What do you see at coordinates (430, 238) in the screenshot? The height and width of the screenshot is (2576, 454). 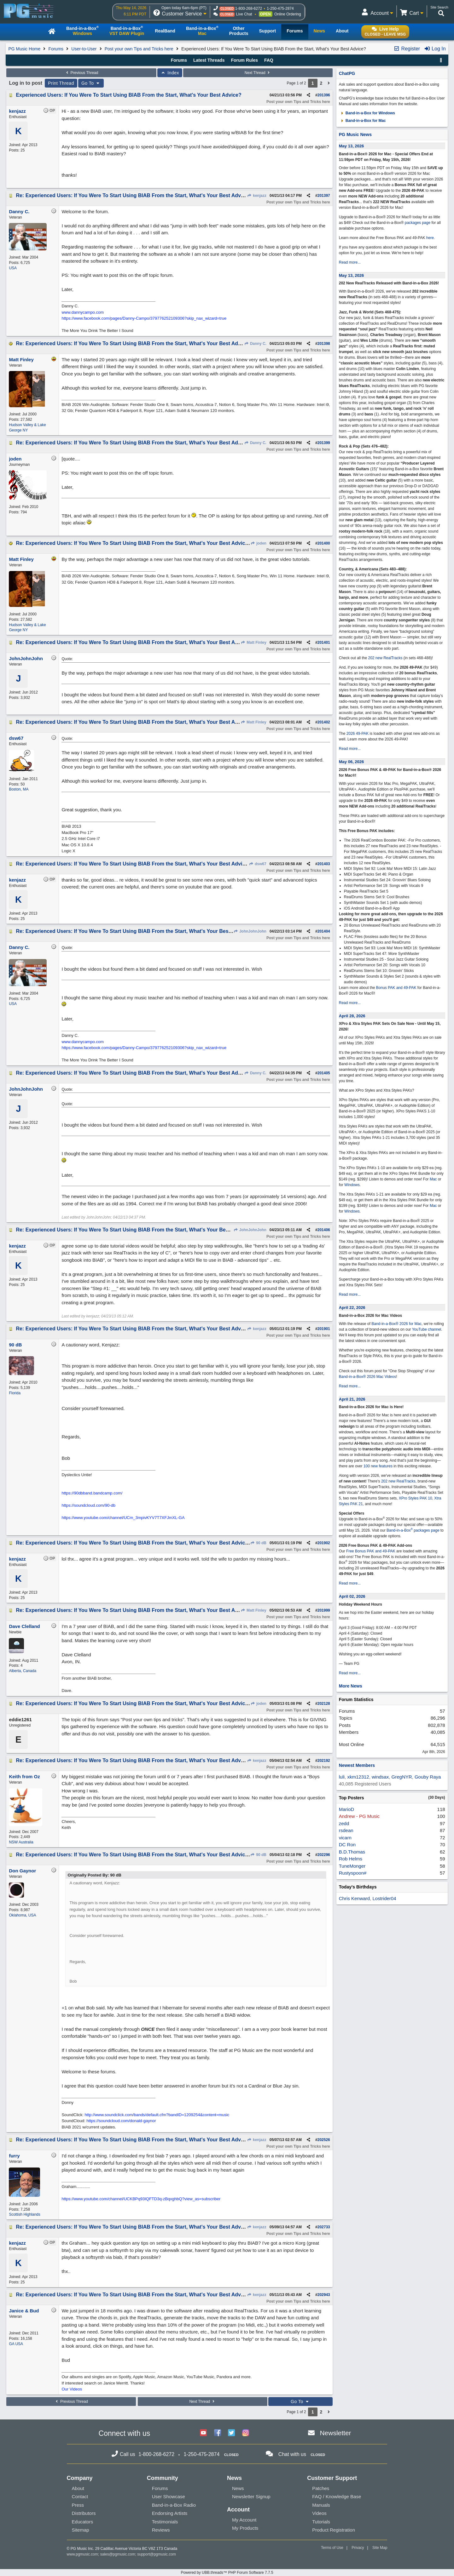 I see `here` at bounding box center [430, 238].